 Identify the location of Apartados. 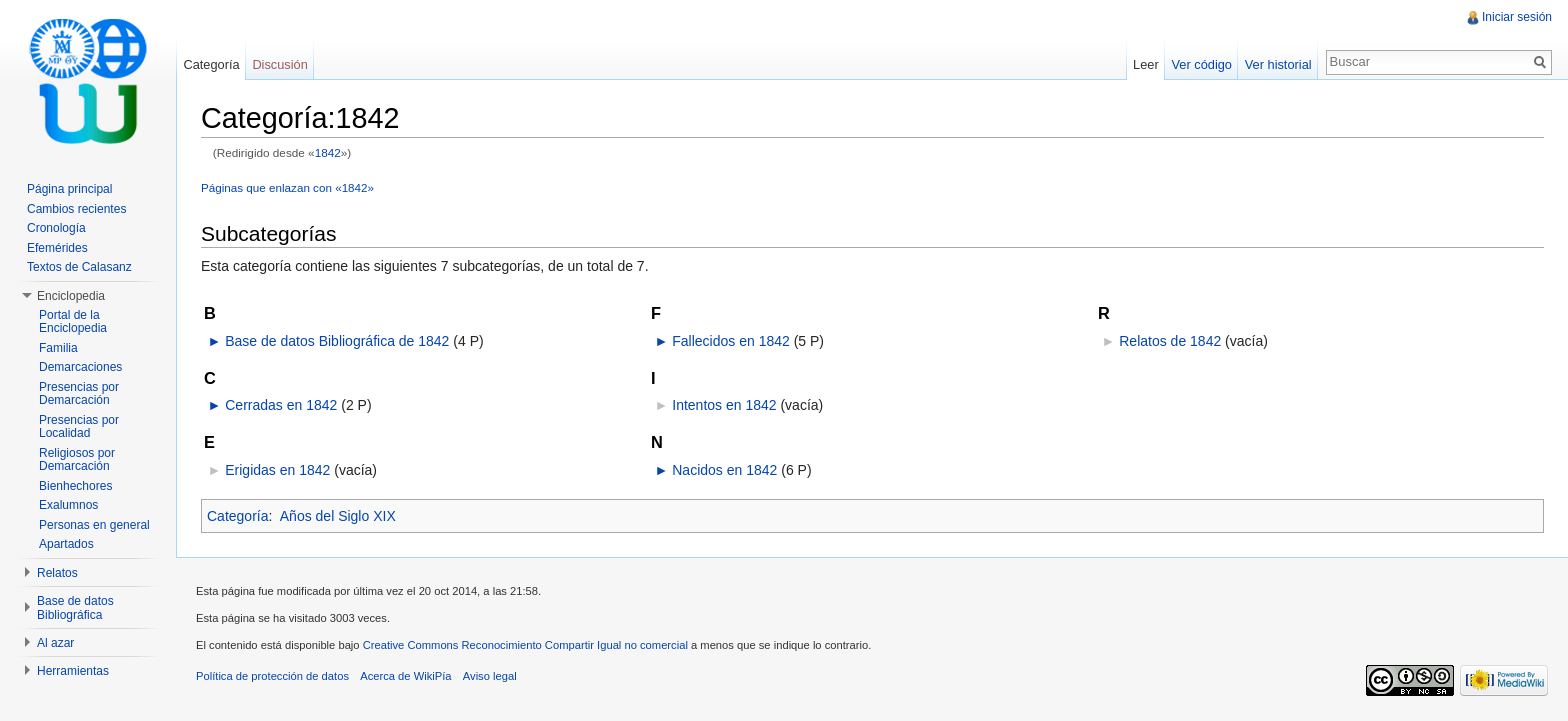
(66, 544).